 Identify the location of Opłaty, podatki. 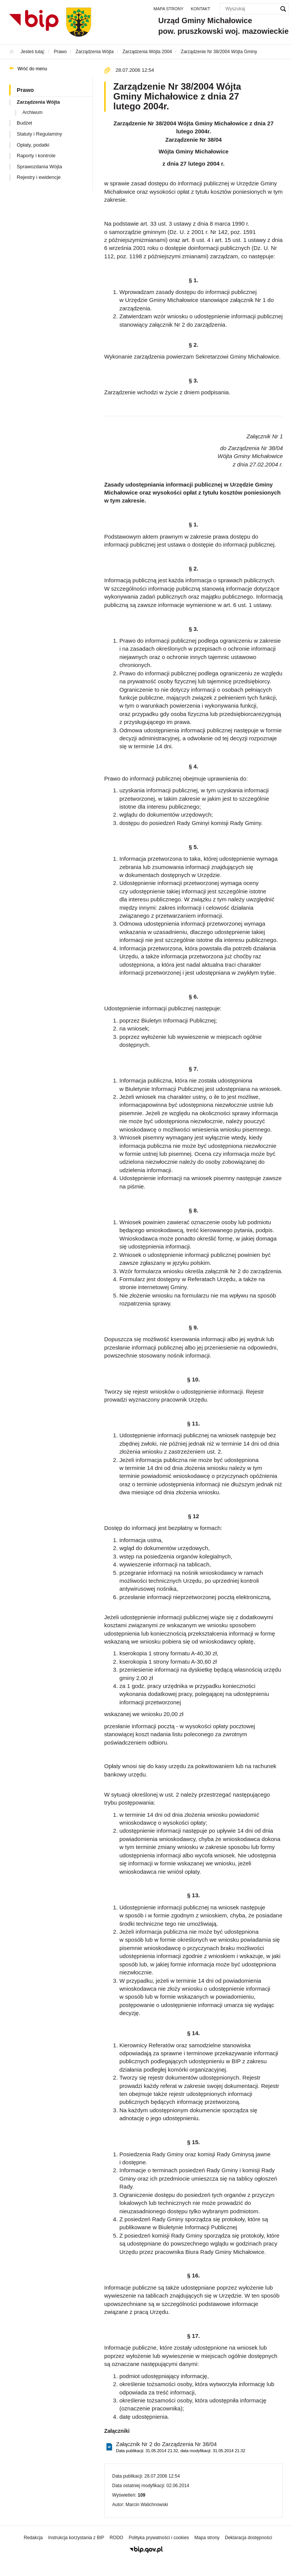
(33, 145).